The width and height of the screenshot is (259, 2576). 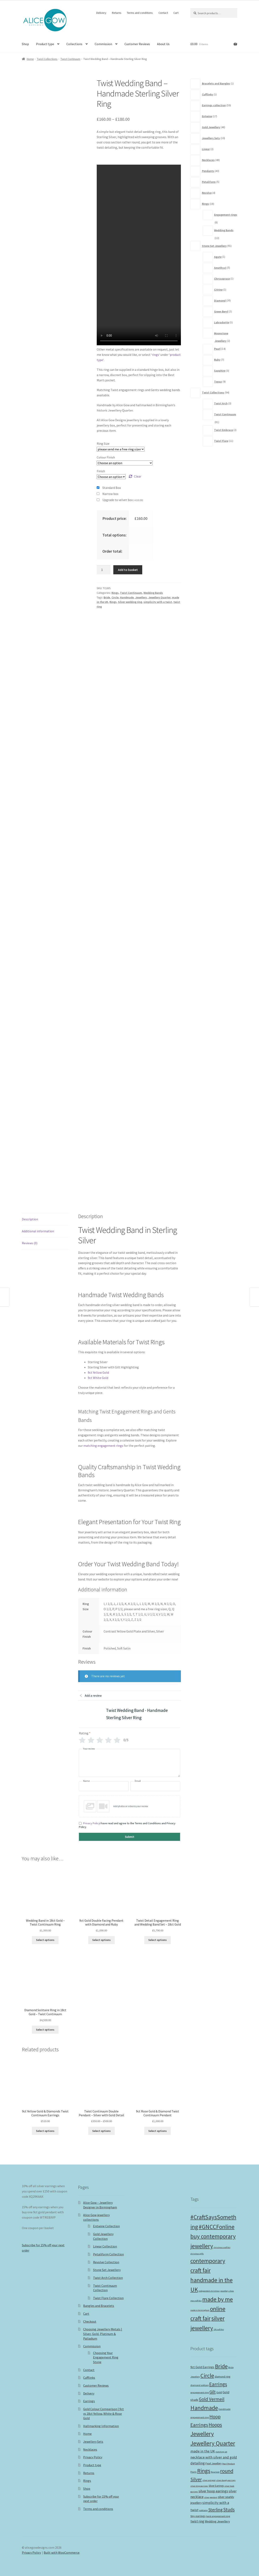 What do you see at coordinates (202, 2451) in the screenshot?
I see `made in the UK [made in the UK (22 products)]` at bounding box center [202, 2451].